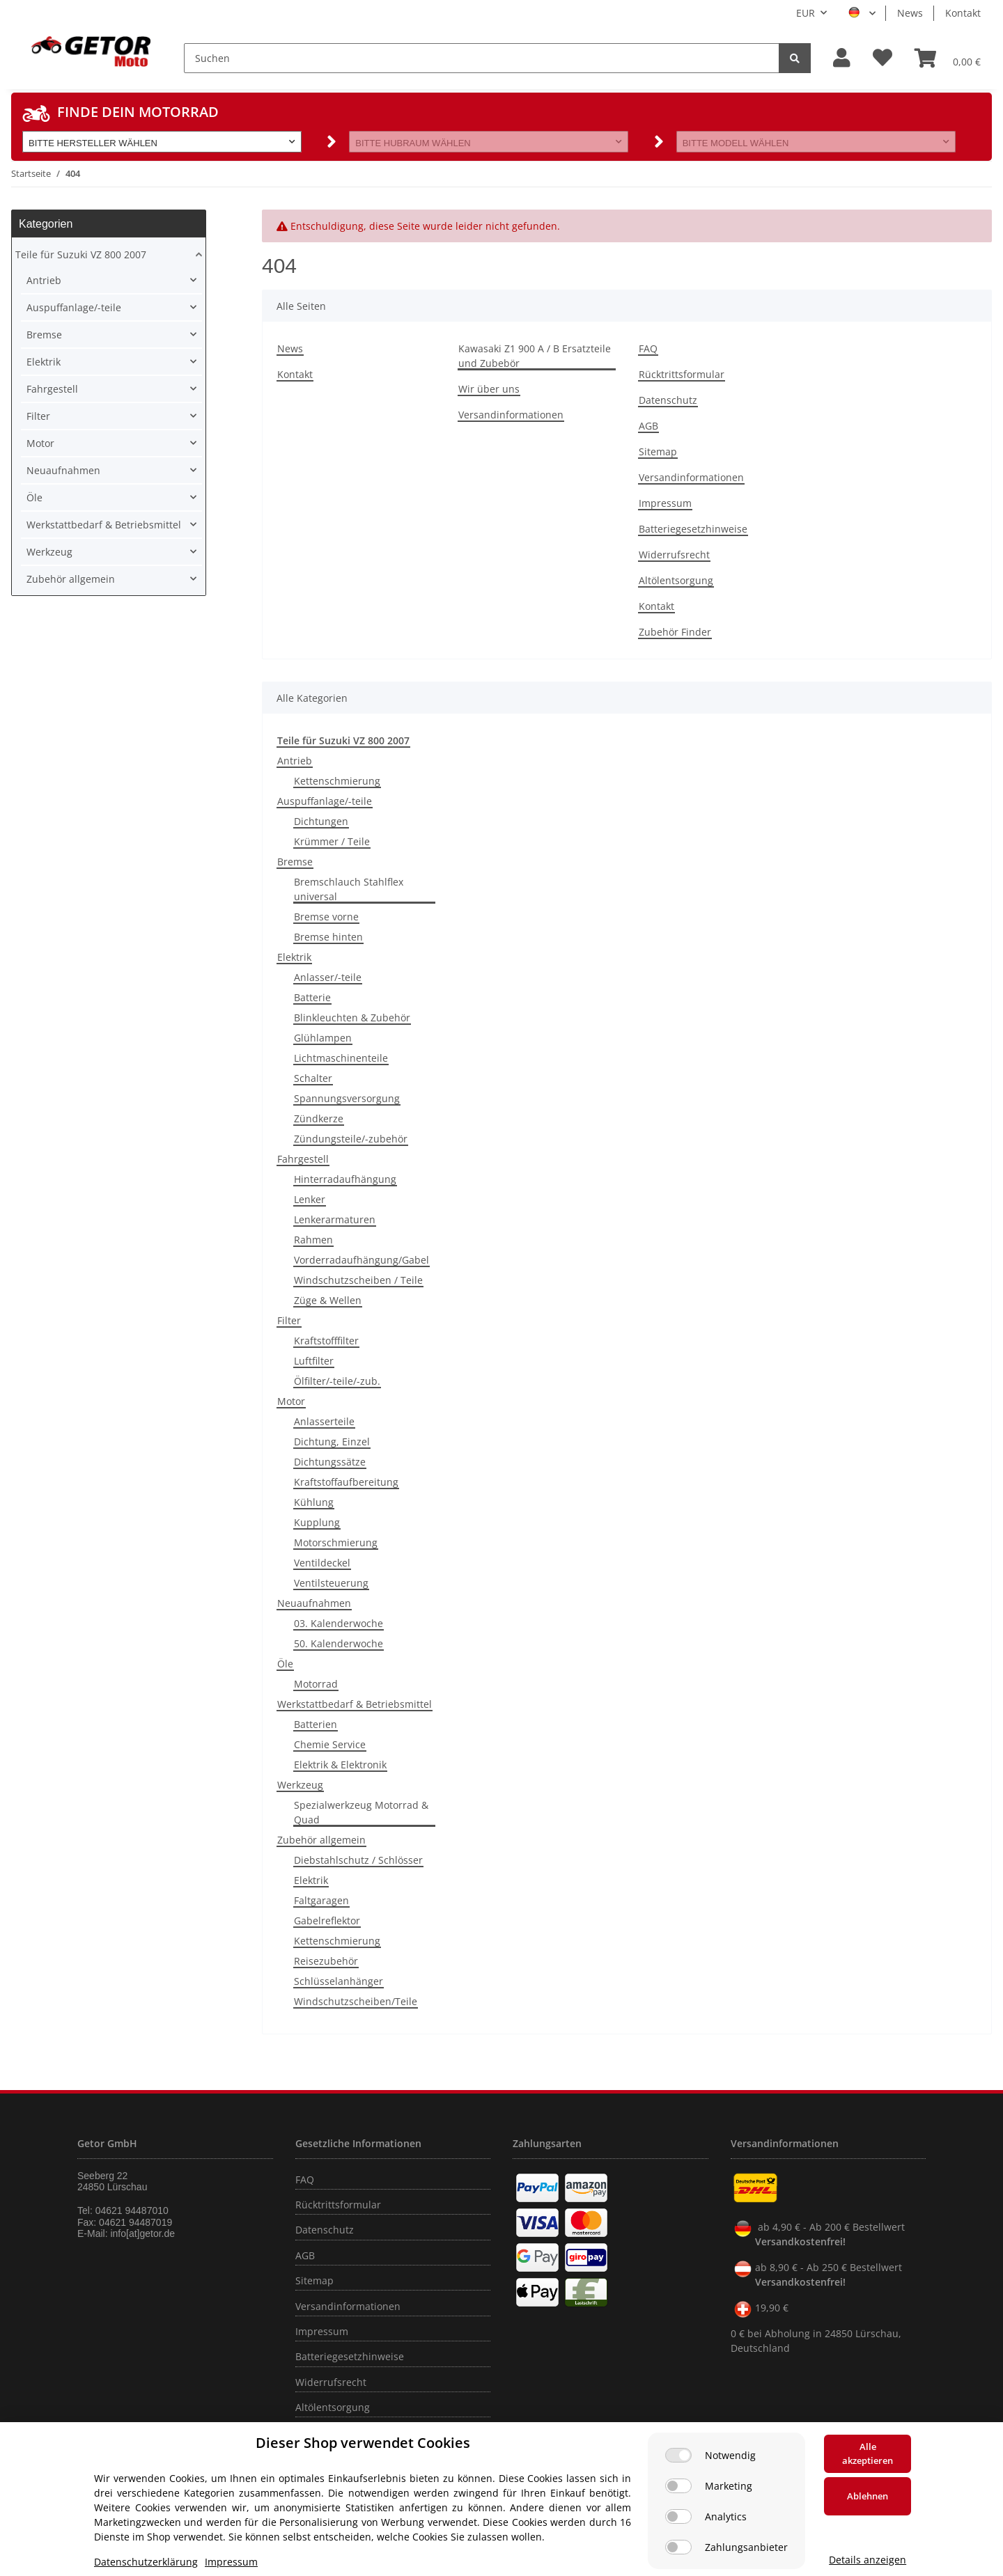  Describe the element at coordinates (322, 1562) in the screenshot. I see `Ventildeckel` at that location.